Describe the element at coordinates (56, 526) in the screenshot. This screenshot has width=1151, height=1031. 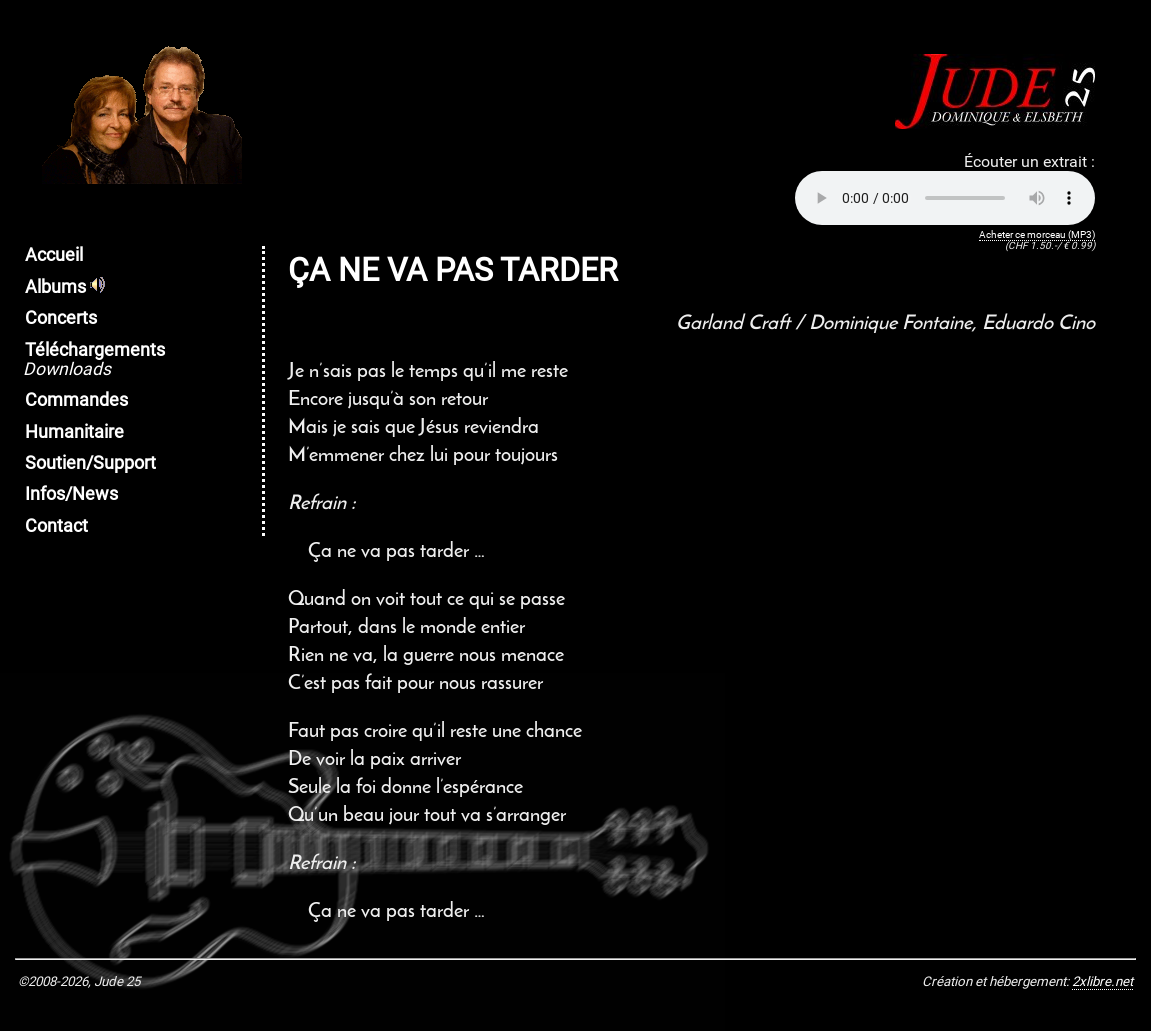
I see `Contact` at that location.